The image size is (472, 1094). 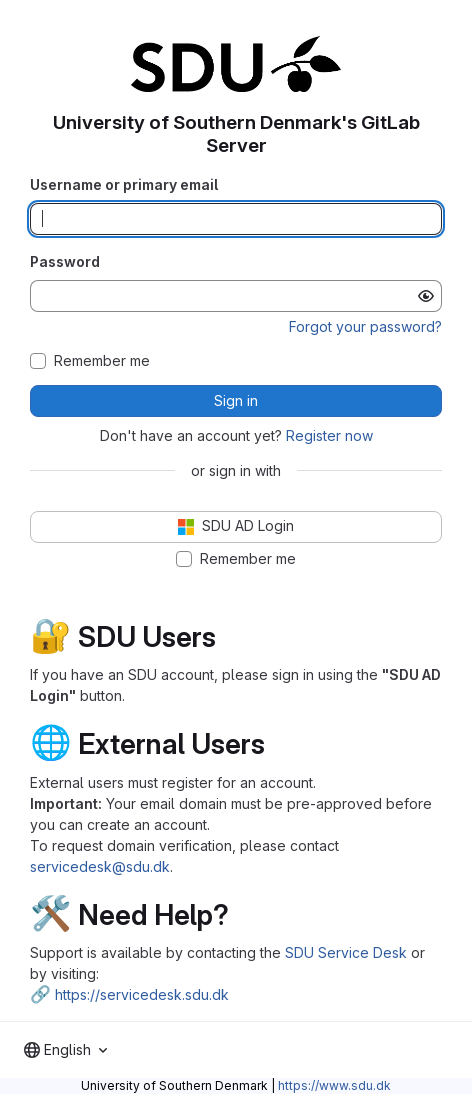 I want to click on Username or primary email, so click(x=124, y=184).